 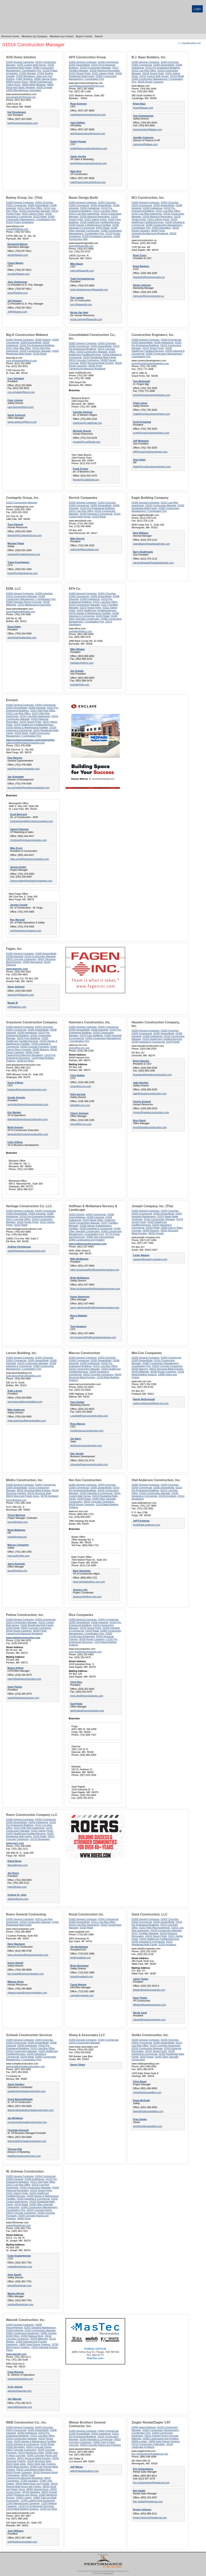 I want to click on Brian Baas, so click(x=139, y=103).